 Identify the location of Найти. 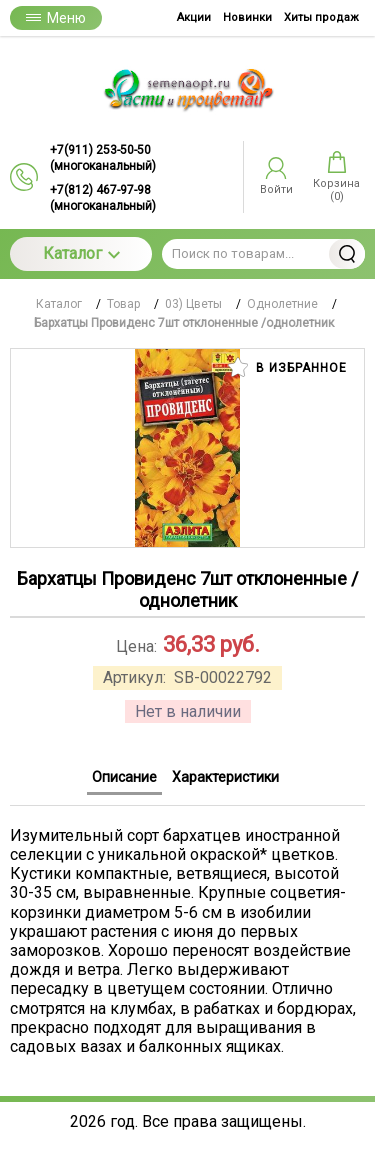
(347, 254).